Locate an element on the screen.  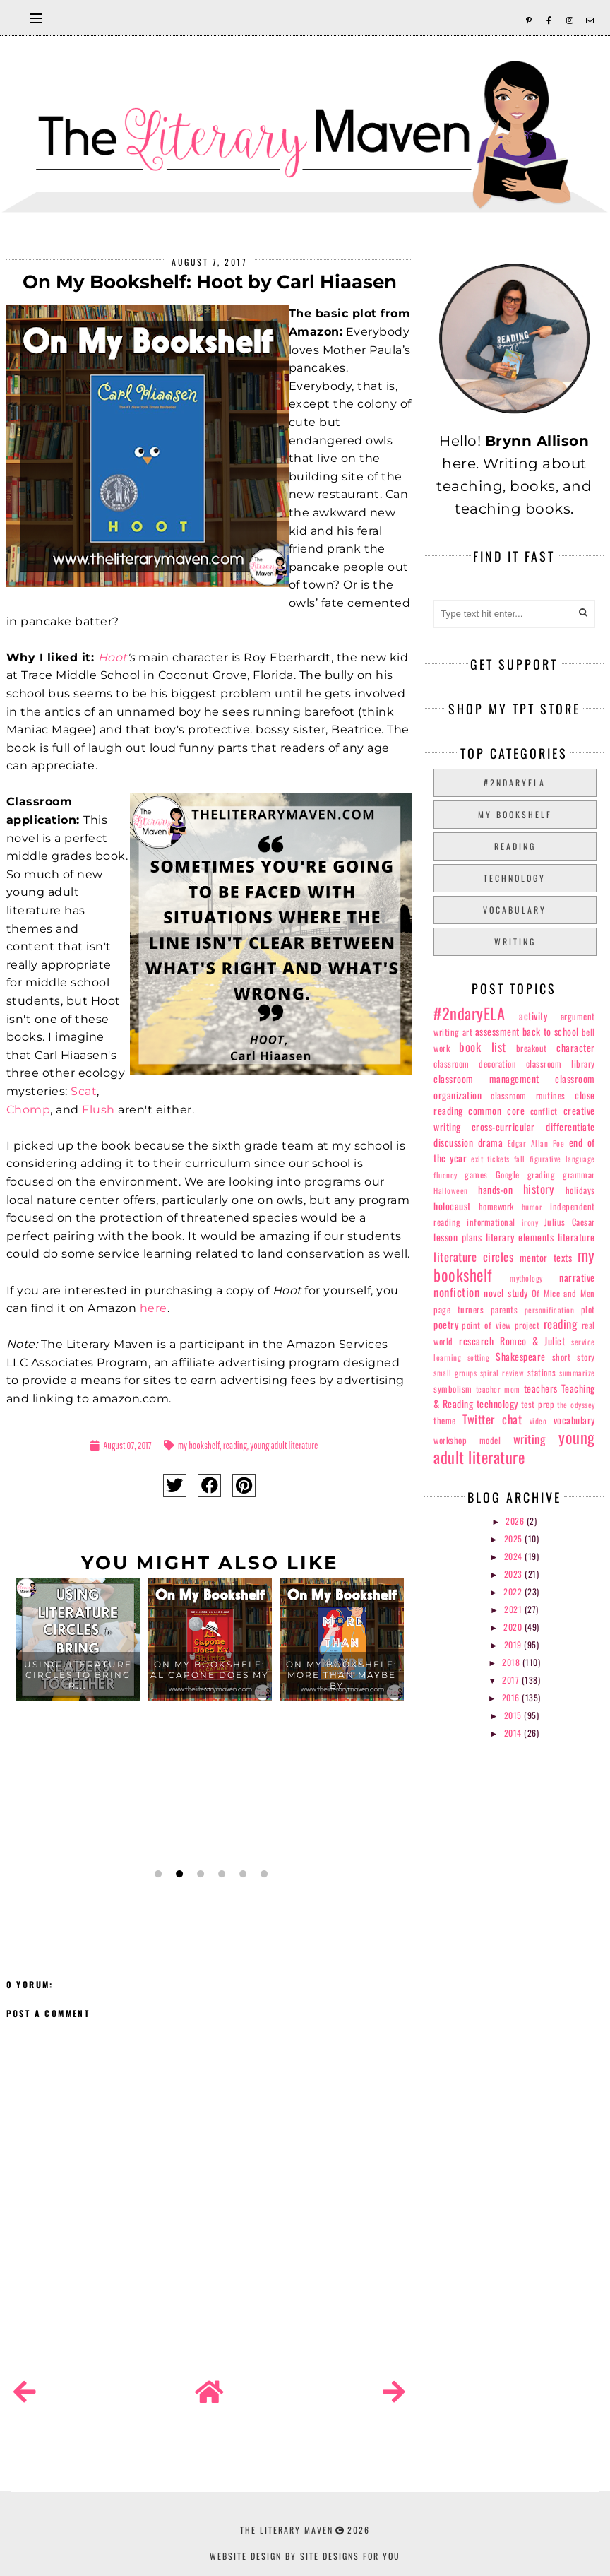
2021 is located at coordinates (514, 1609).